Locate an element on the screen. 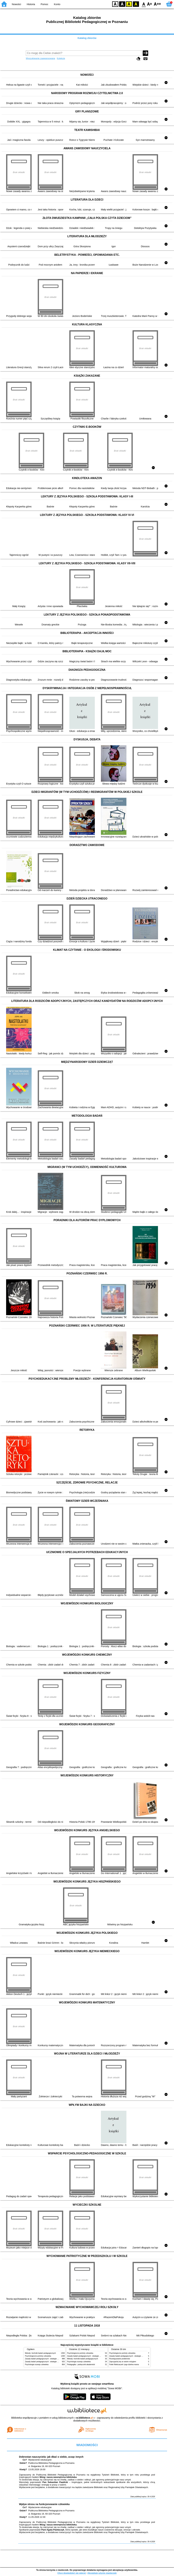  Psychologiczne portrety człowieka is located at coordinates (38, 2356).